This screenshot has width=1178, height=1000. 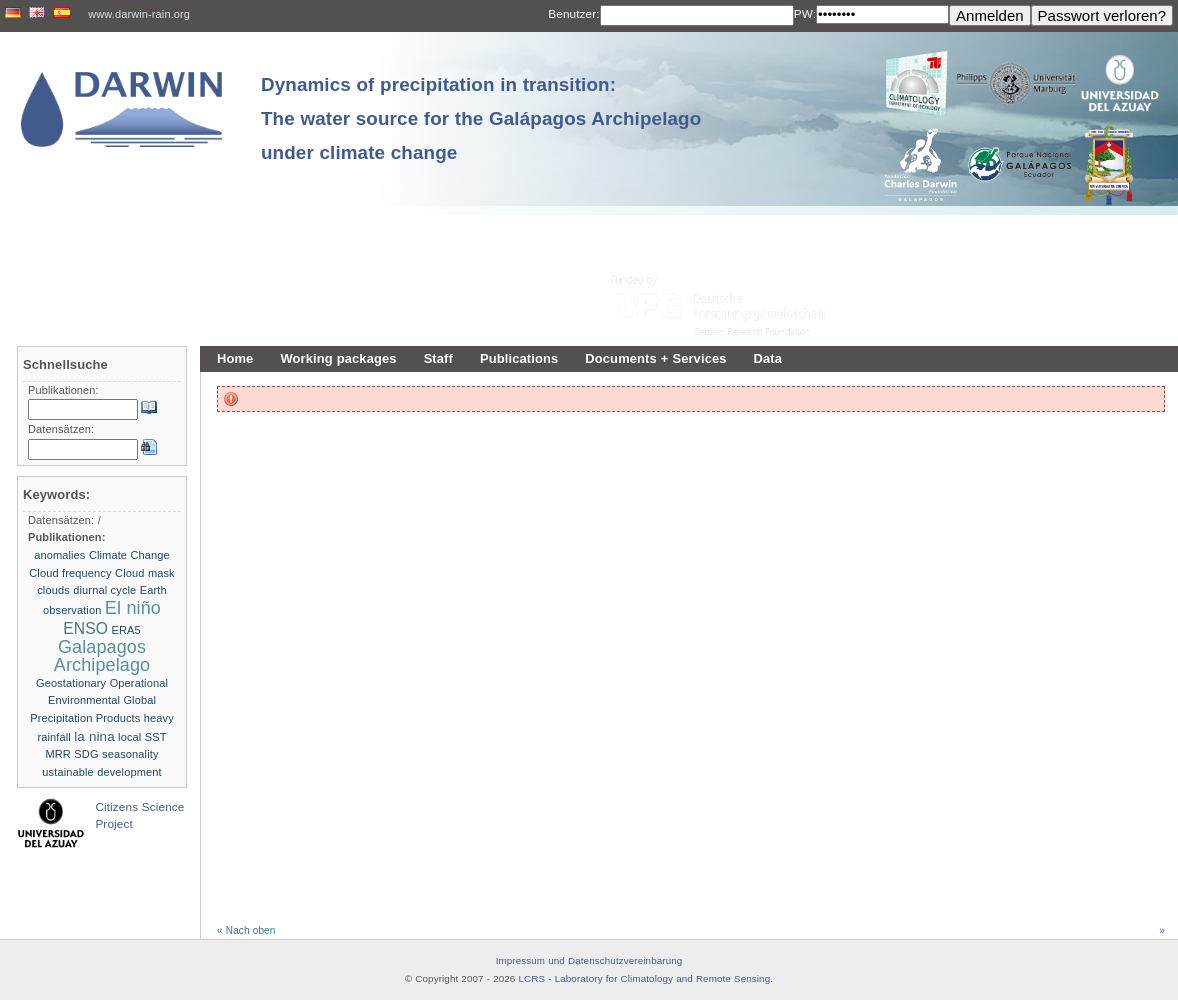 I want to click on MRR, so click(x=57, y=754).